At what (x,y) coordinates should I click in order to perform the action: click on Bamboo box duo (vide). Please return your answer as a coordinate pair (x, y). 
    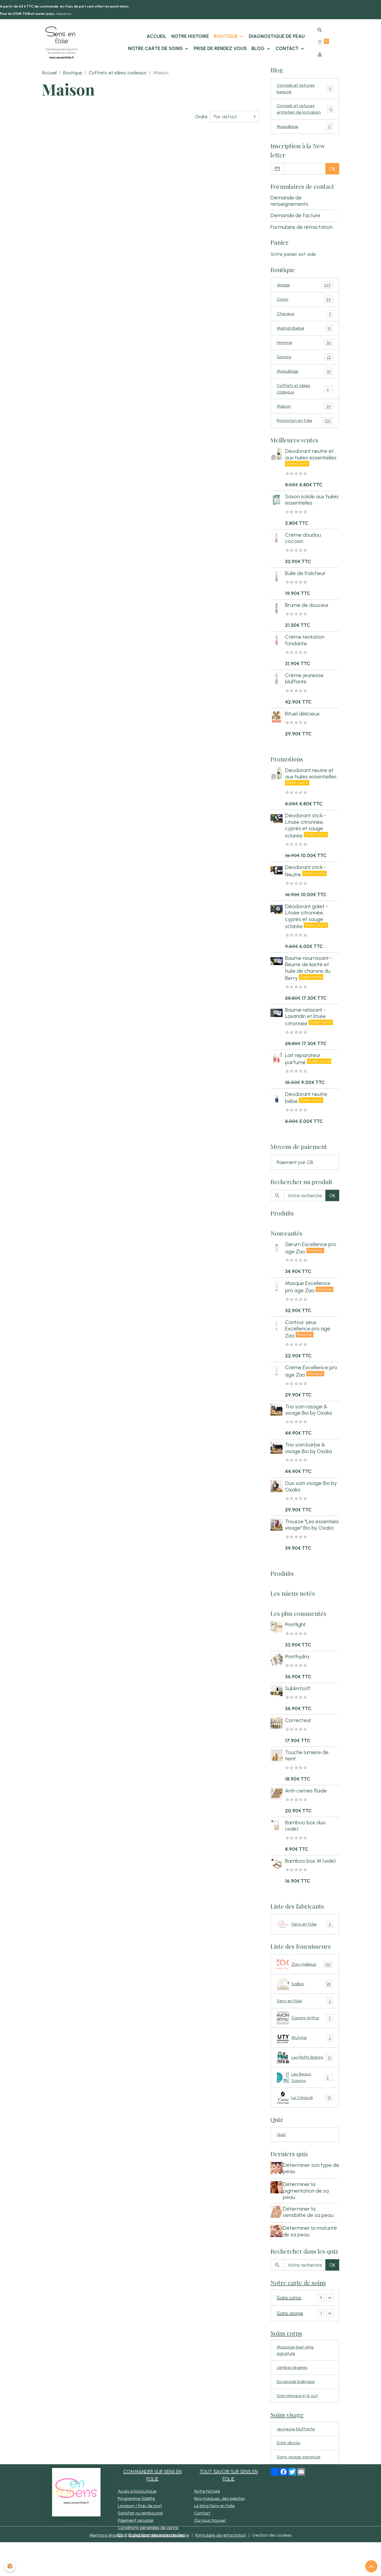
    Looking at the image, I should click on (305, 1838).